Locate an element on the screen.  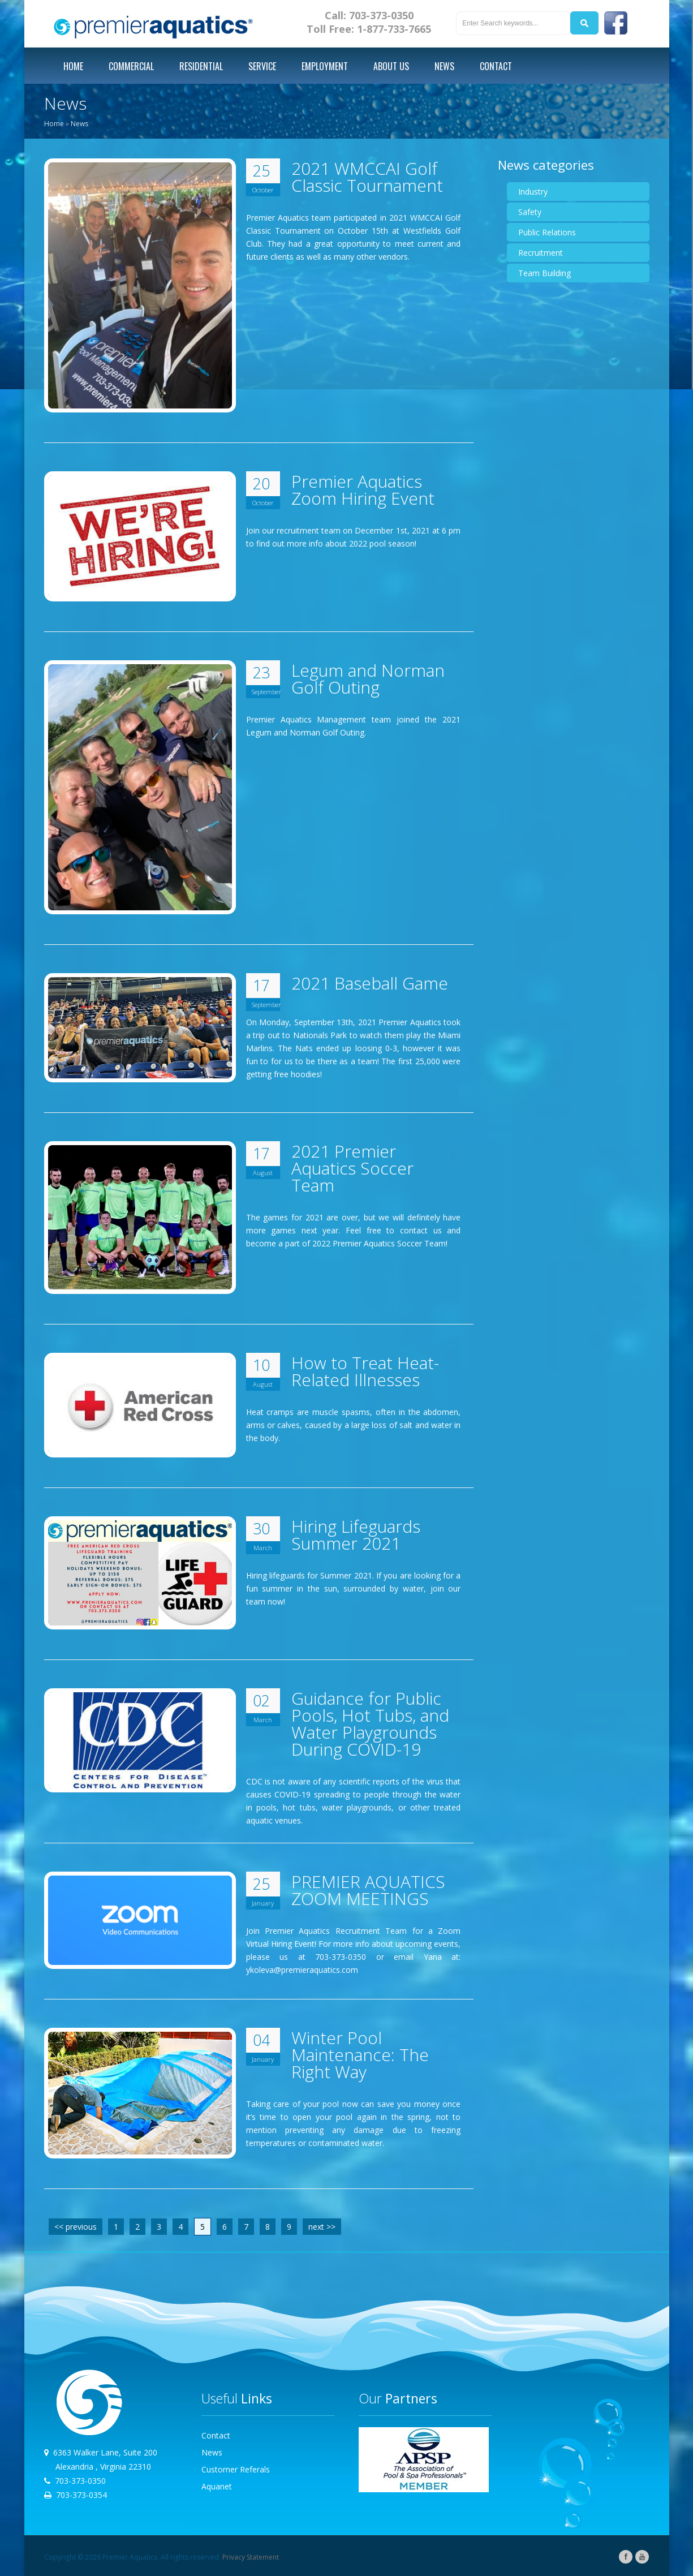
News is located at coordinates (79, 123).